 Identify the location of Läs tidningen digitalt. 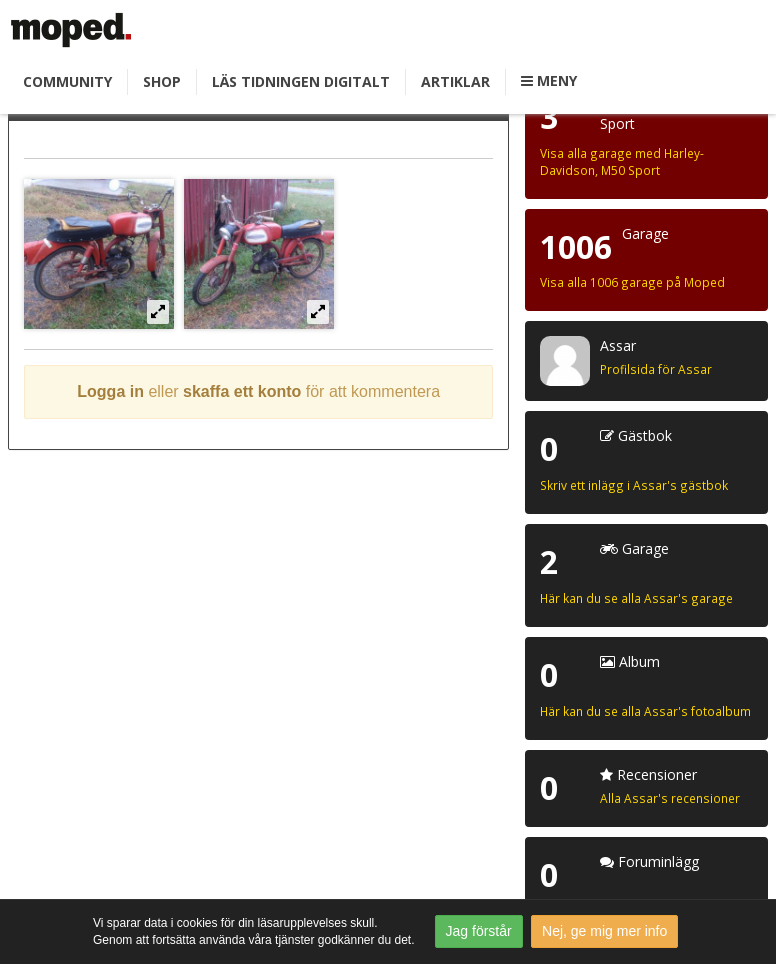
(301, 81).